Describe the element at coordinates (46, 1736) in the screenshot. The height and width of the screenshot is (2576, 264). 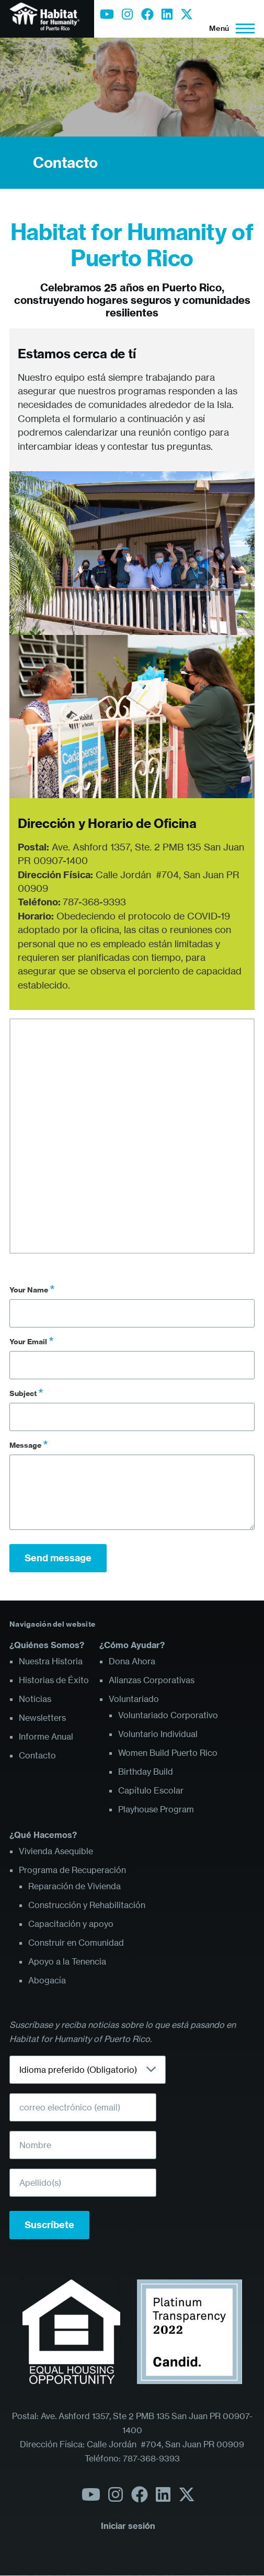
I see `Informe Anual` at that location.